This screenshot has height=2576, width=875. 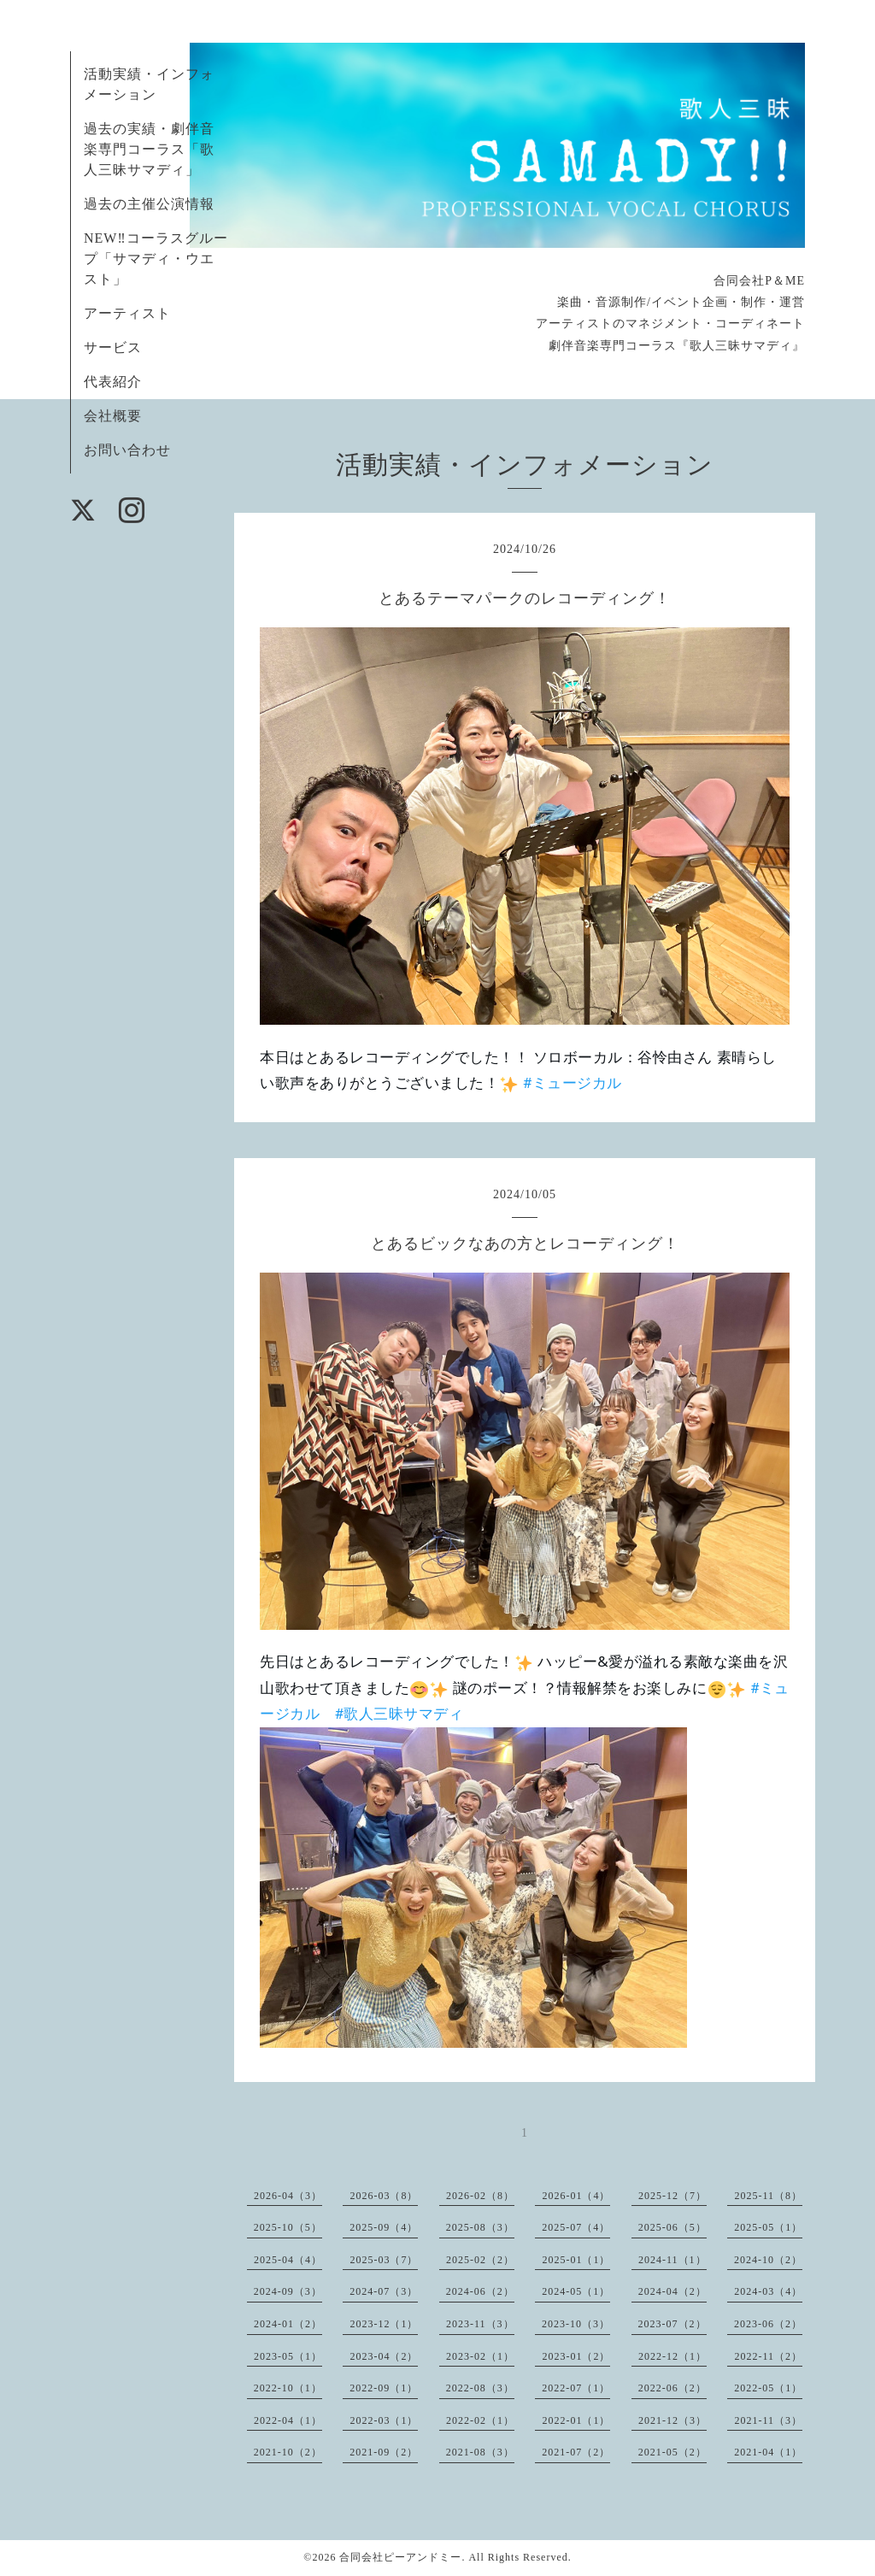 What do you see at coordinates (672, 2196) in the screenshot?
I see `2025-12（7）` at bounding box center [672, 2196].